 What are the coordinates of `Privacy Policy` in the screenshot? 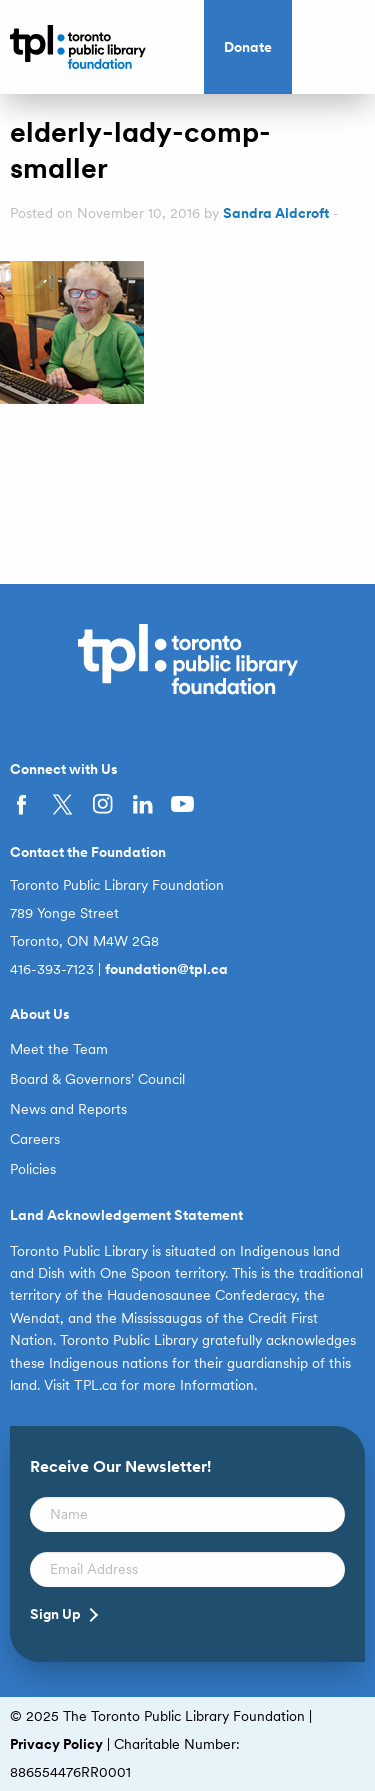 It's located at (56, 1744).